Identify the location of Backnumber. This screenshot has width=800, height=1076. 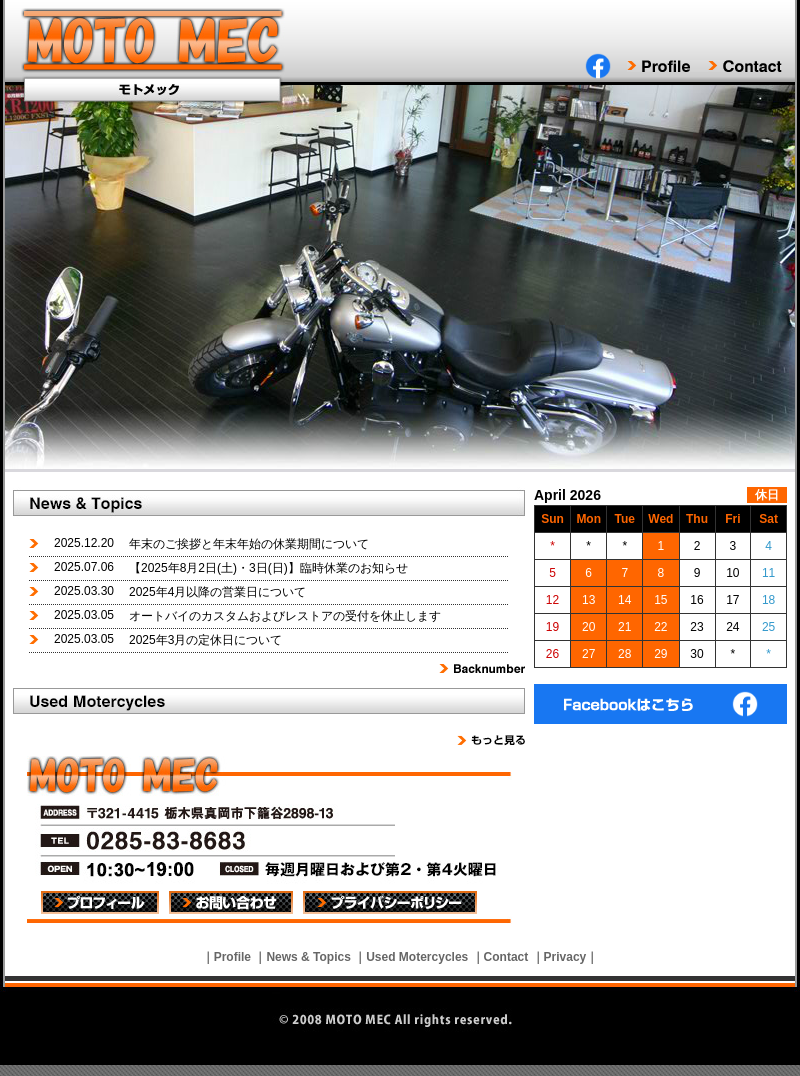
(482, 668).